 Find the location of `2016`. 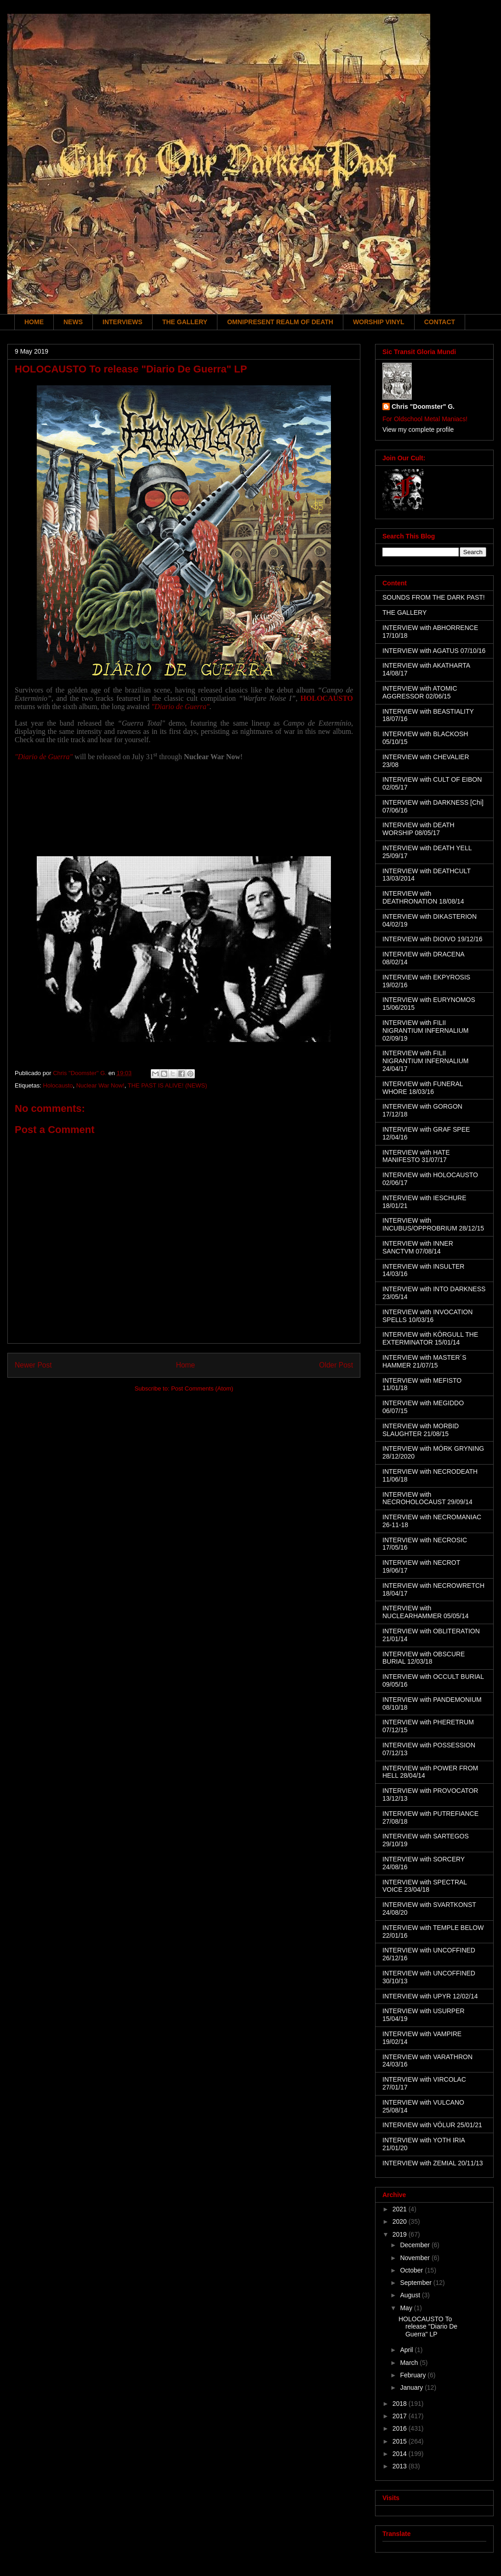

2016 is located at coordinates (401, 2428).